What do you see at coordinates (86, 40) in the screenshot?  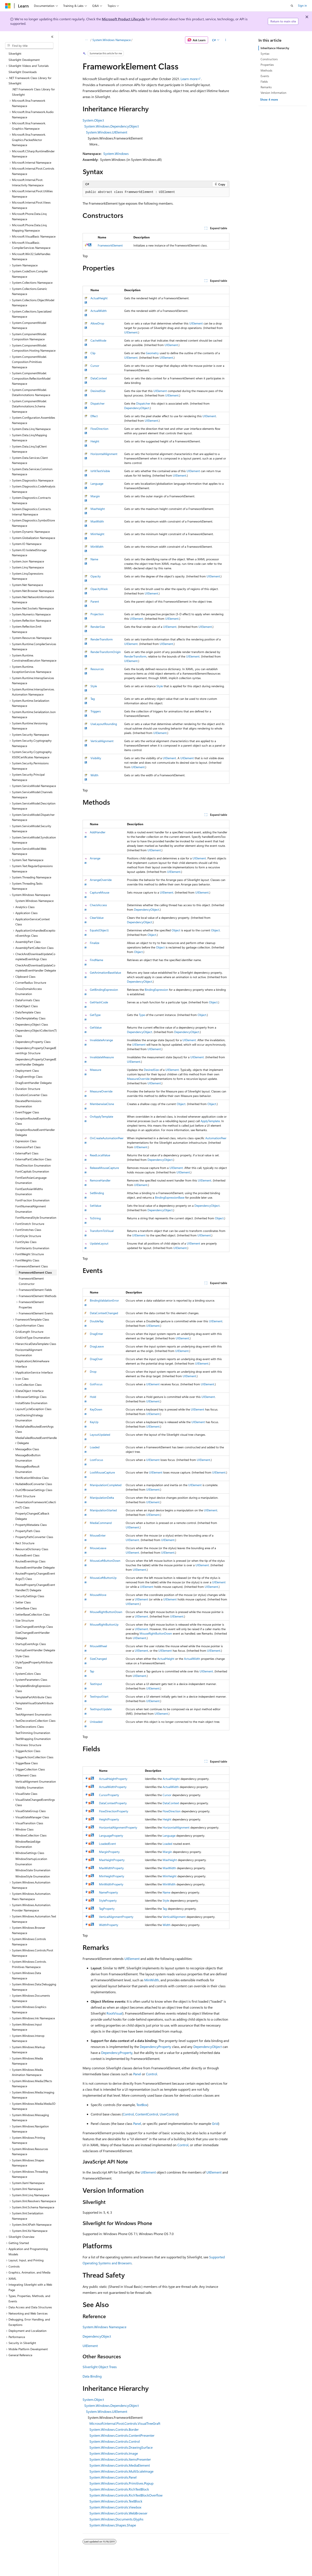 I see `[All breadcrumbs]` at bounding box center [86, 40].